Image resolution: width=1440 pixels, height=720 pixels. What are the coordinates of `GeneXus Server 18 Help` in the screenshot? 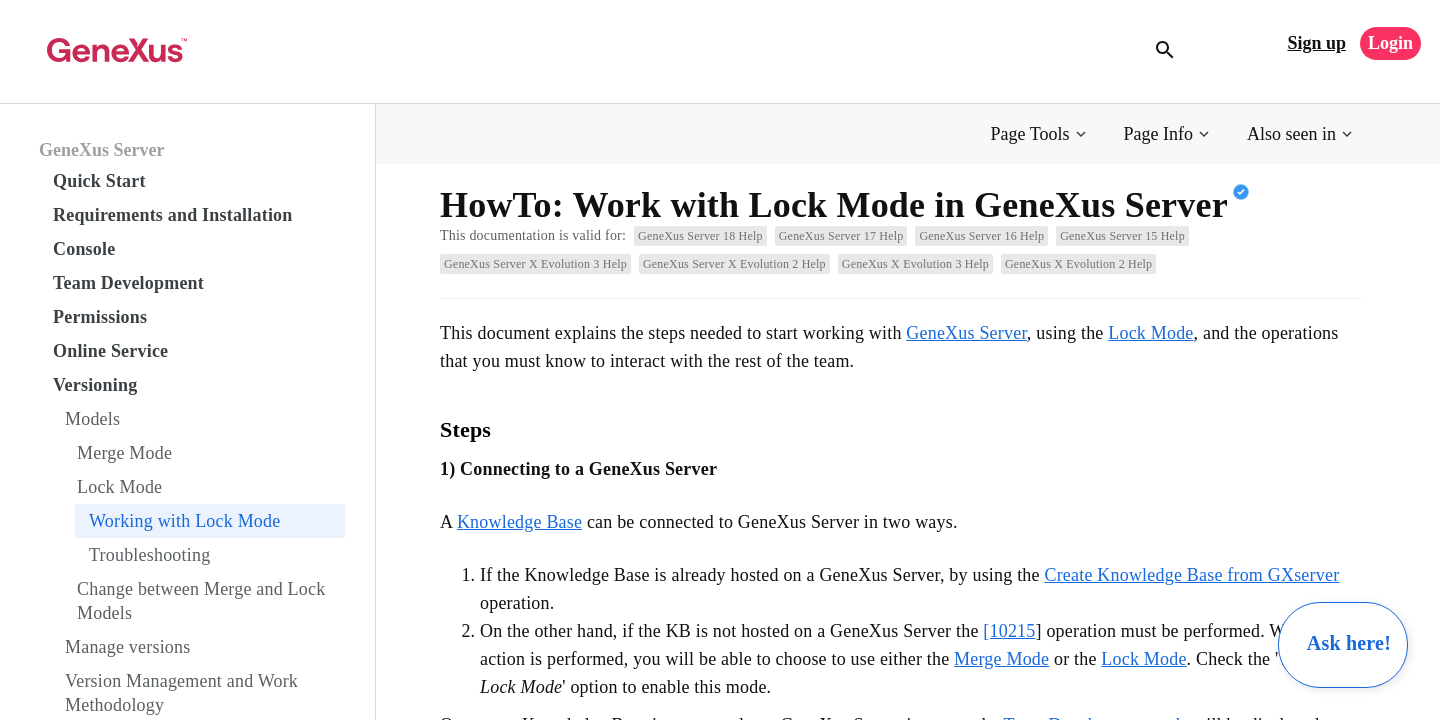 It's located at (700, 236).